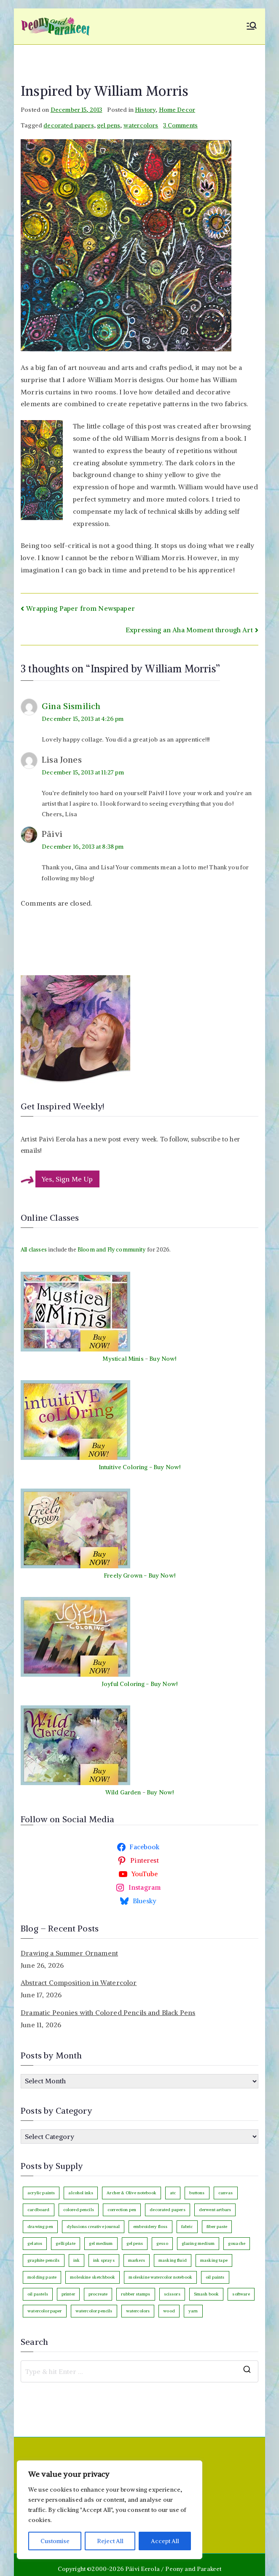 The image size is (279, 2576). Describe the element at coordinates (198, 2243) in the screenshot. I see `glazing medium [glazing medium (5 items)]` at that location.